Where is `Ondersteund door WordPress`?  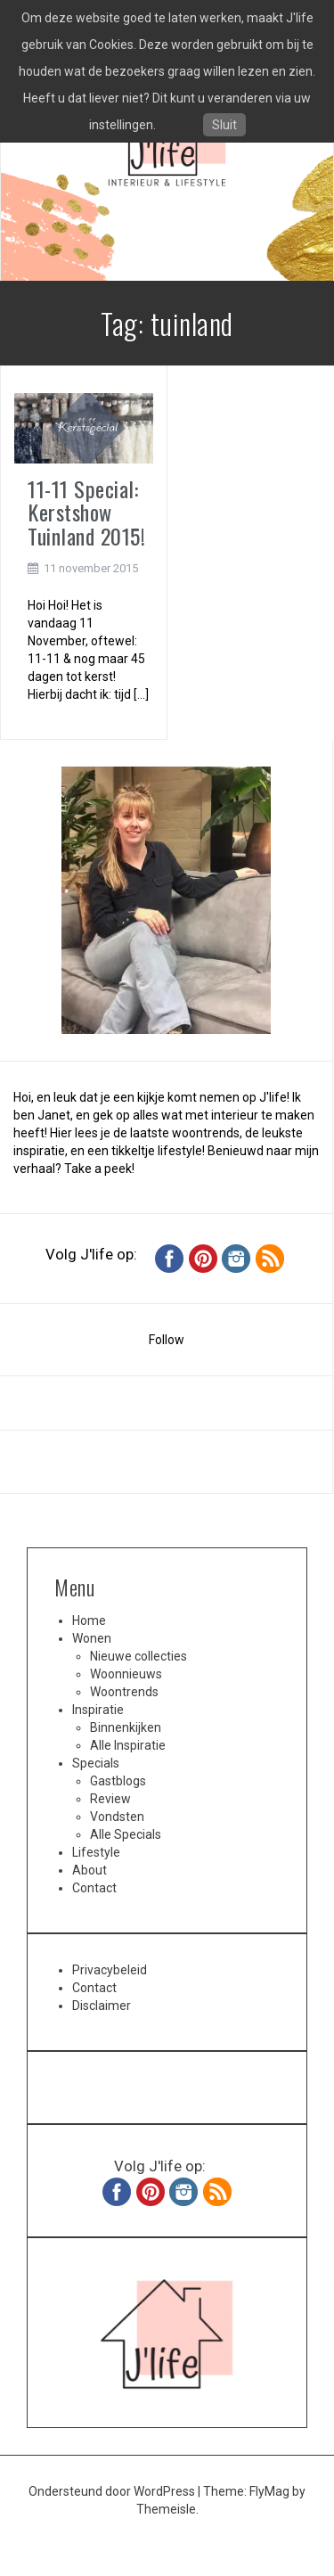
Ondersteund door WordPress is located at coordinates (113, 2491).